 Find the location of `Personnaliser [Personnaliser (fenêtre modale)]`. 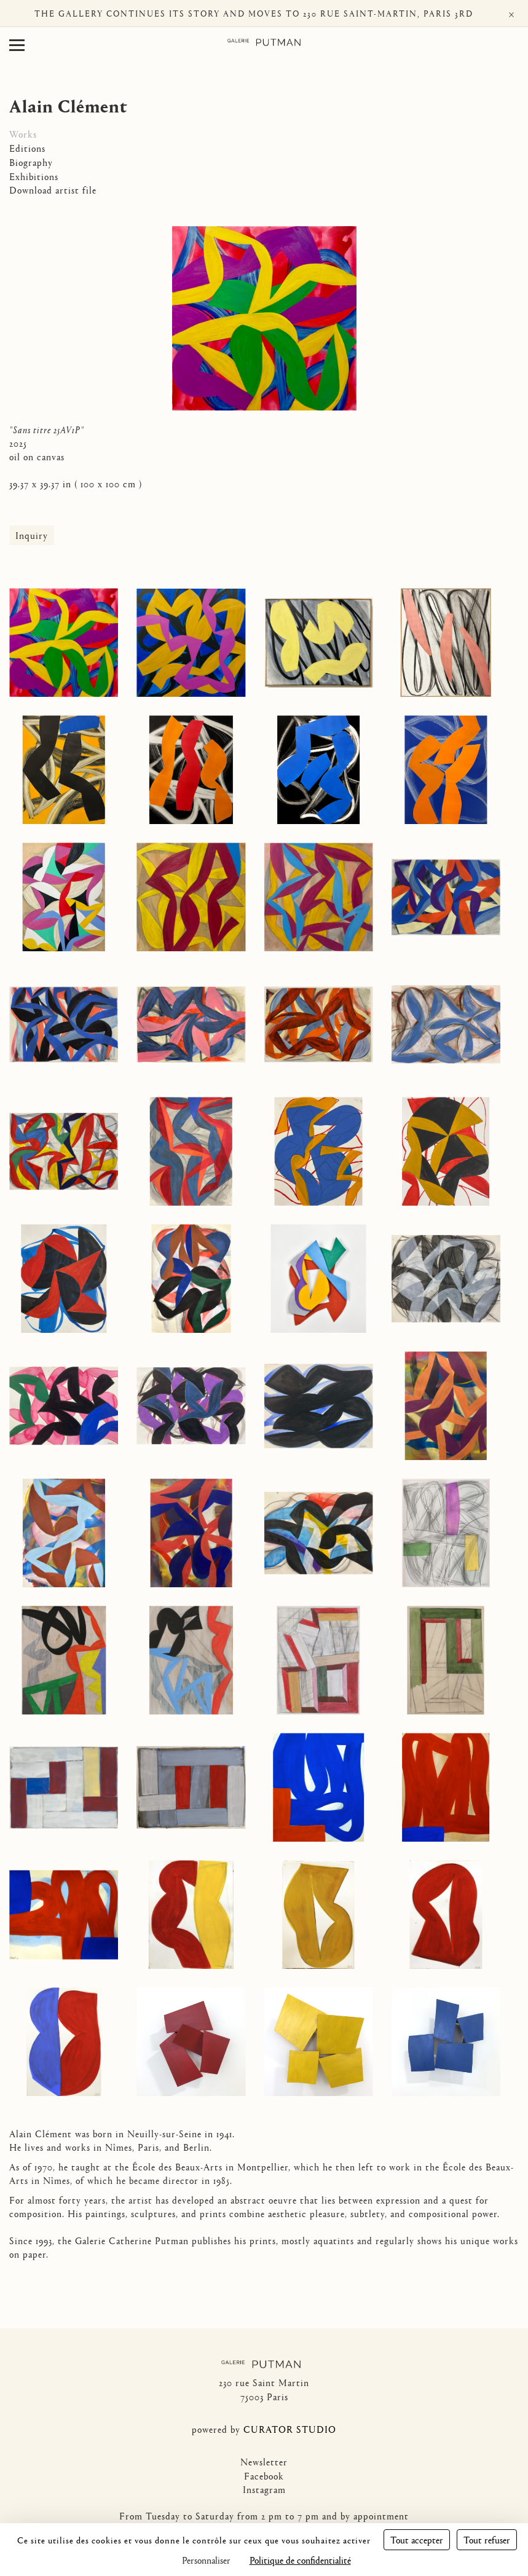

Personnaliser [Personnaliser (fenêtre modale)] is located at coordinates (206, 2560).